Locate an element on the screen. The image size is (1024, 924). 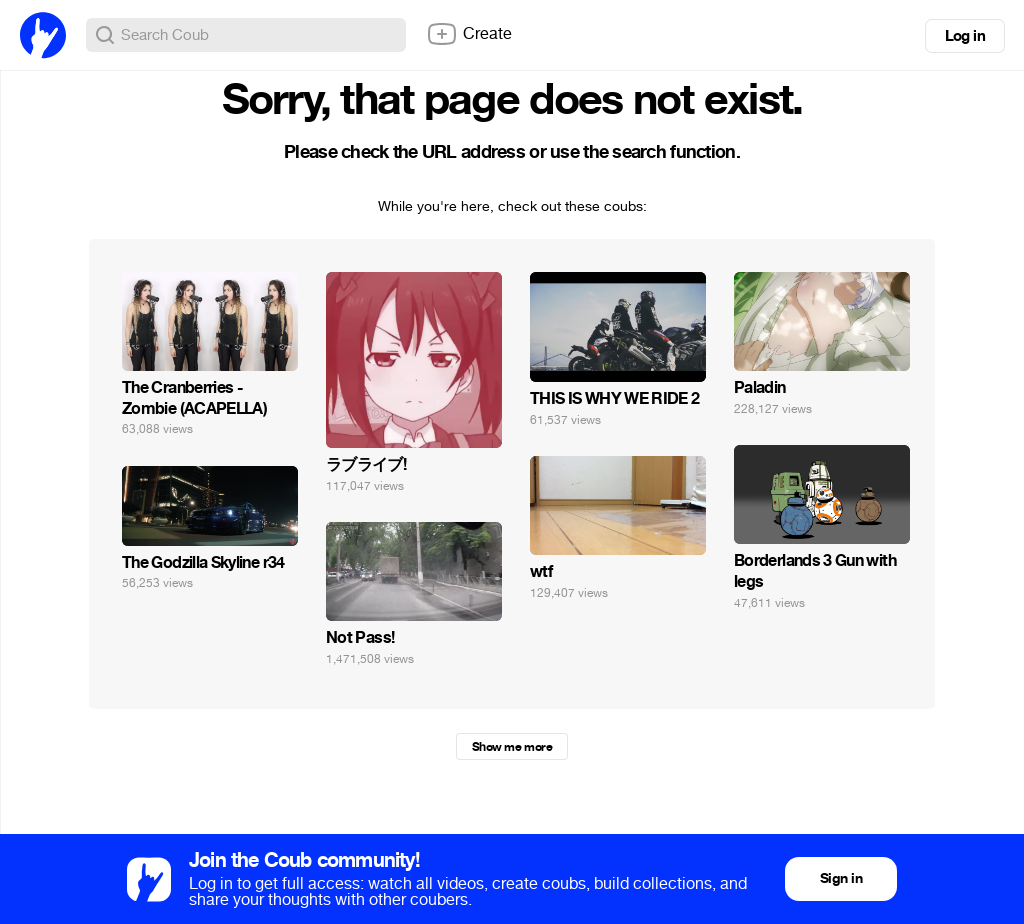
Show me more is located at coordinates (512, 747).